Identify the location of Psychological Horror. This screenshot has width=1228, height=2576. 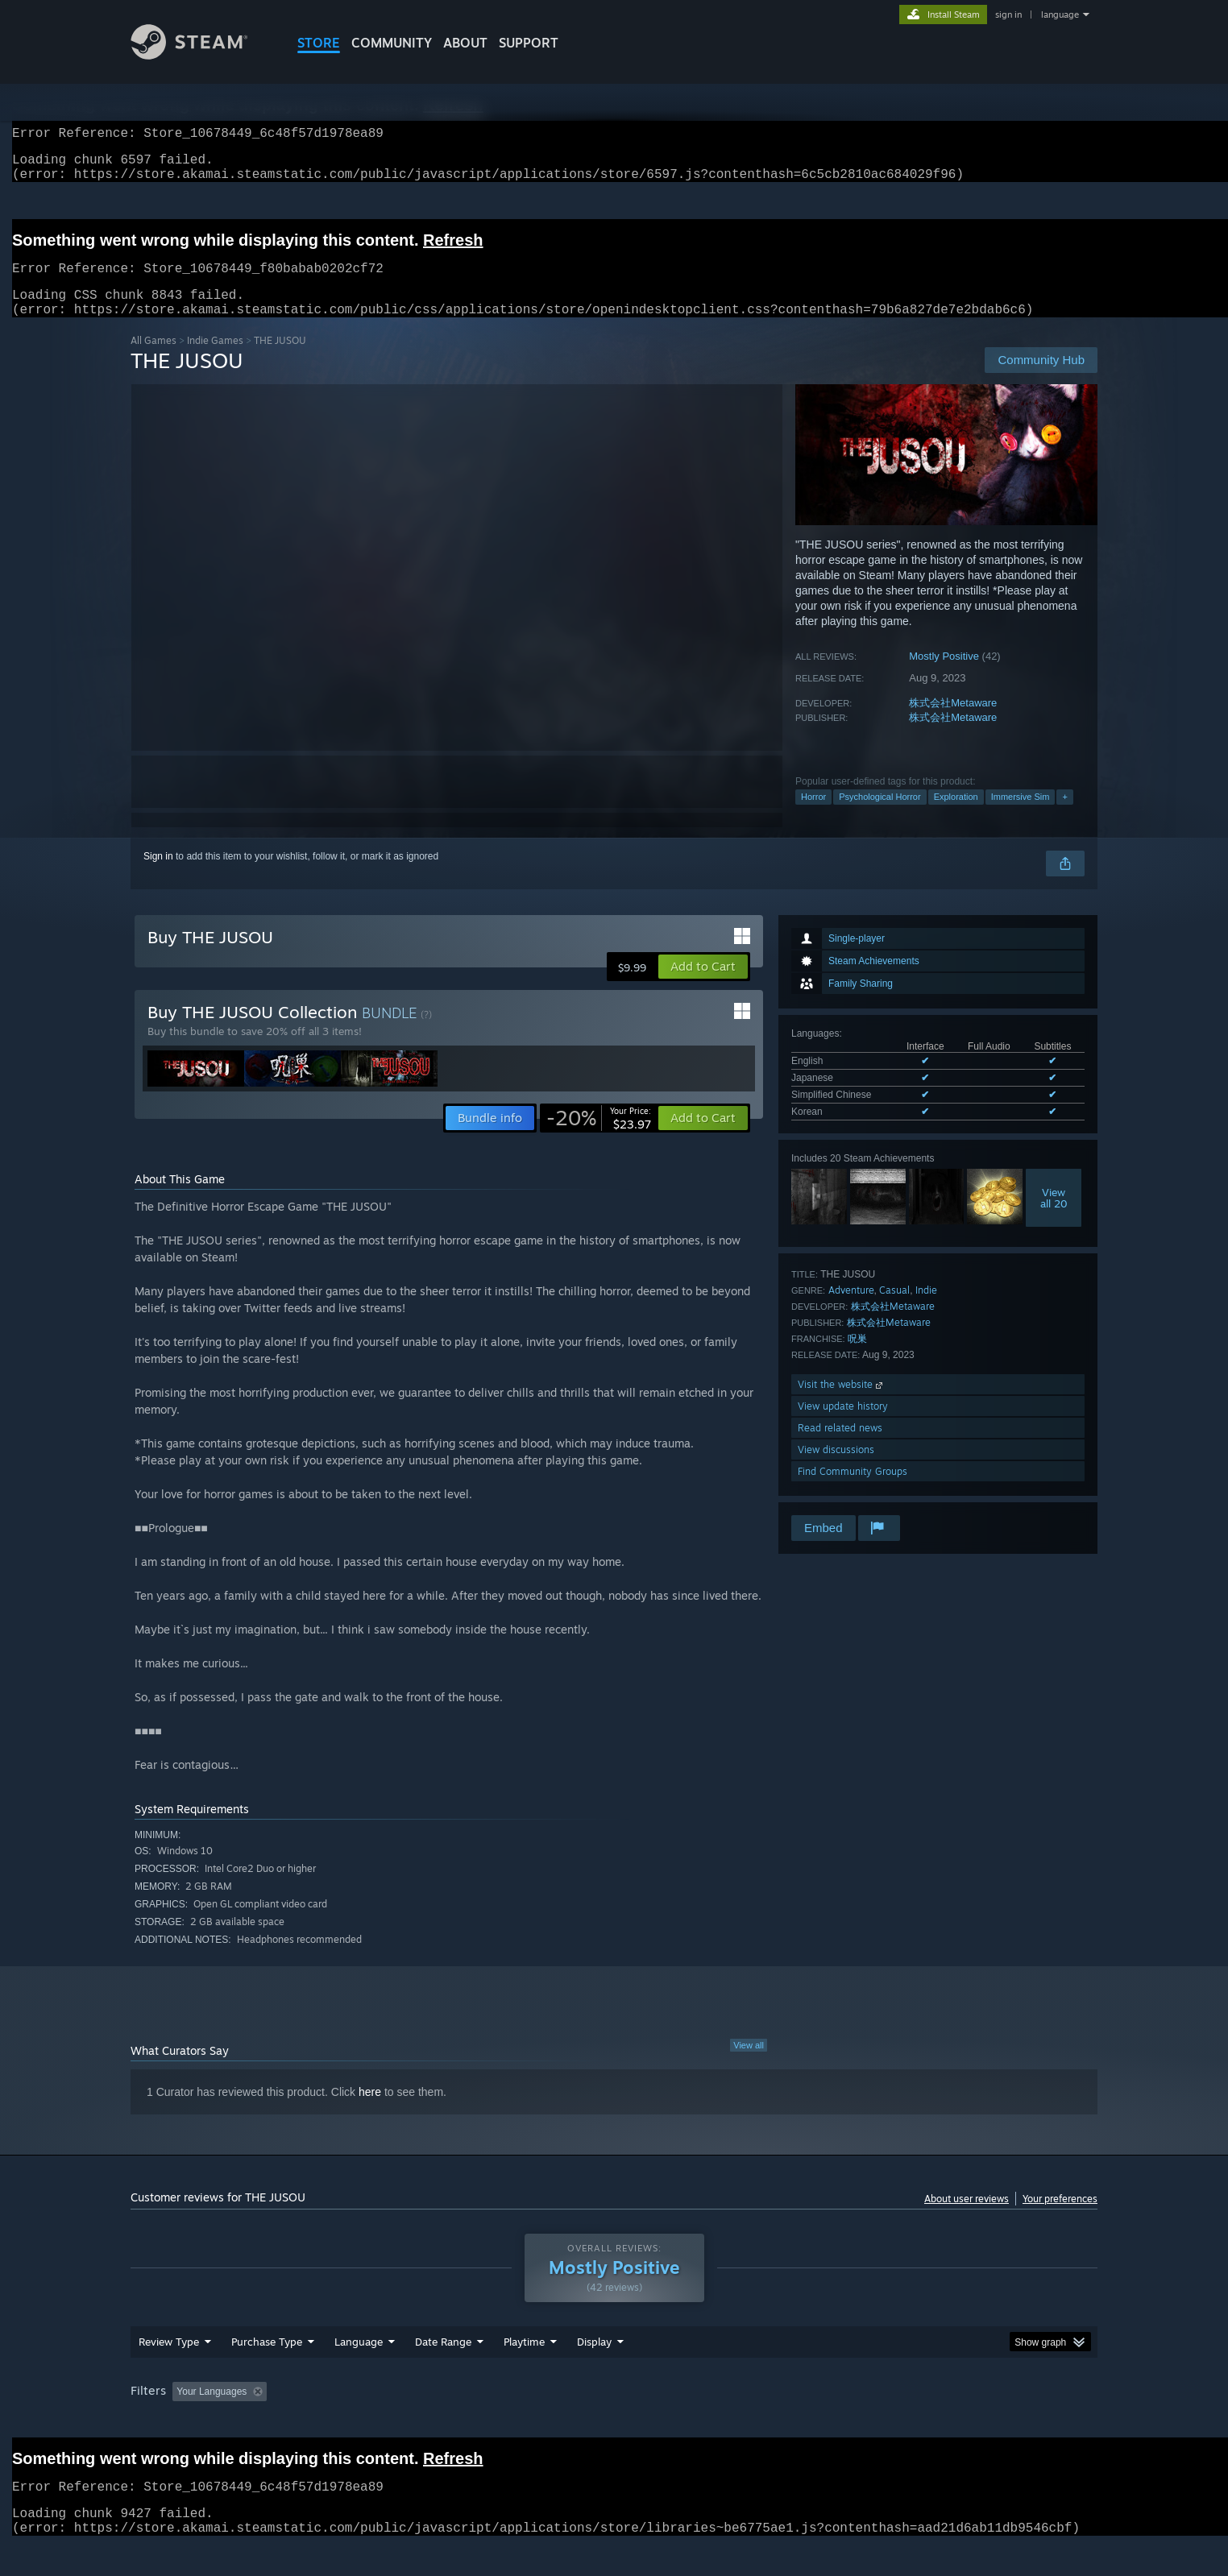
(879, 816).